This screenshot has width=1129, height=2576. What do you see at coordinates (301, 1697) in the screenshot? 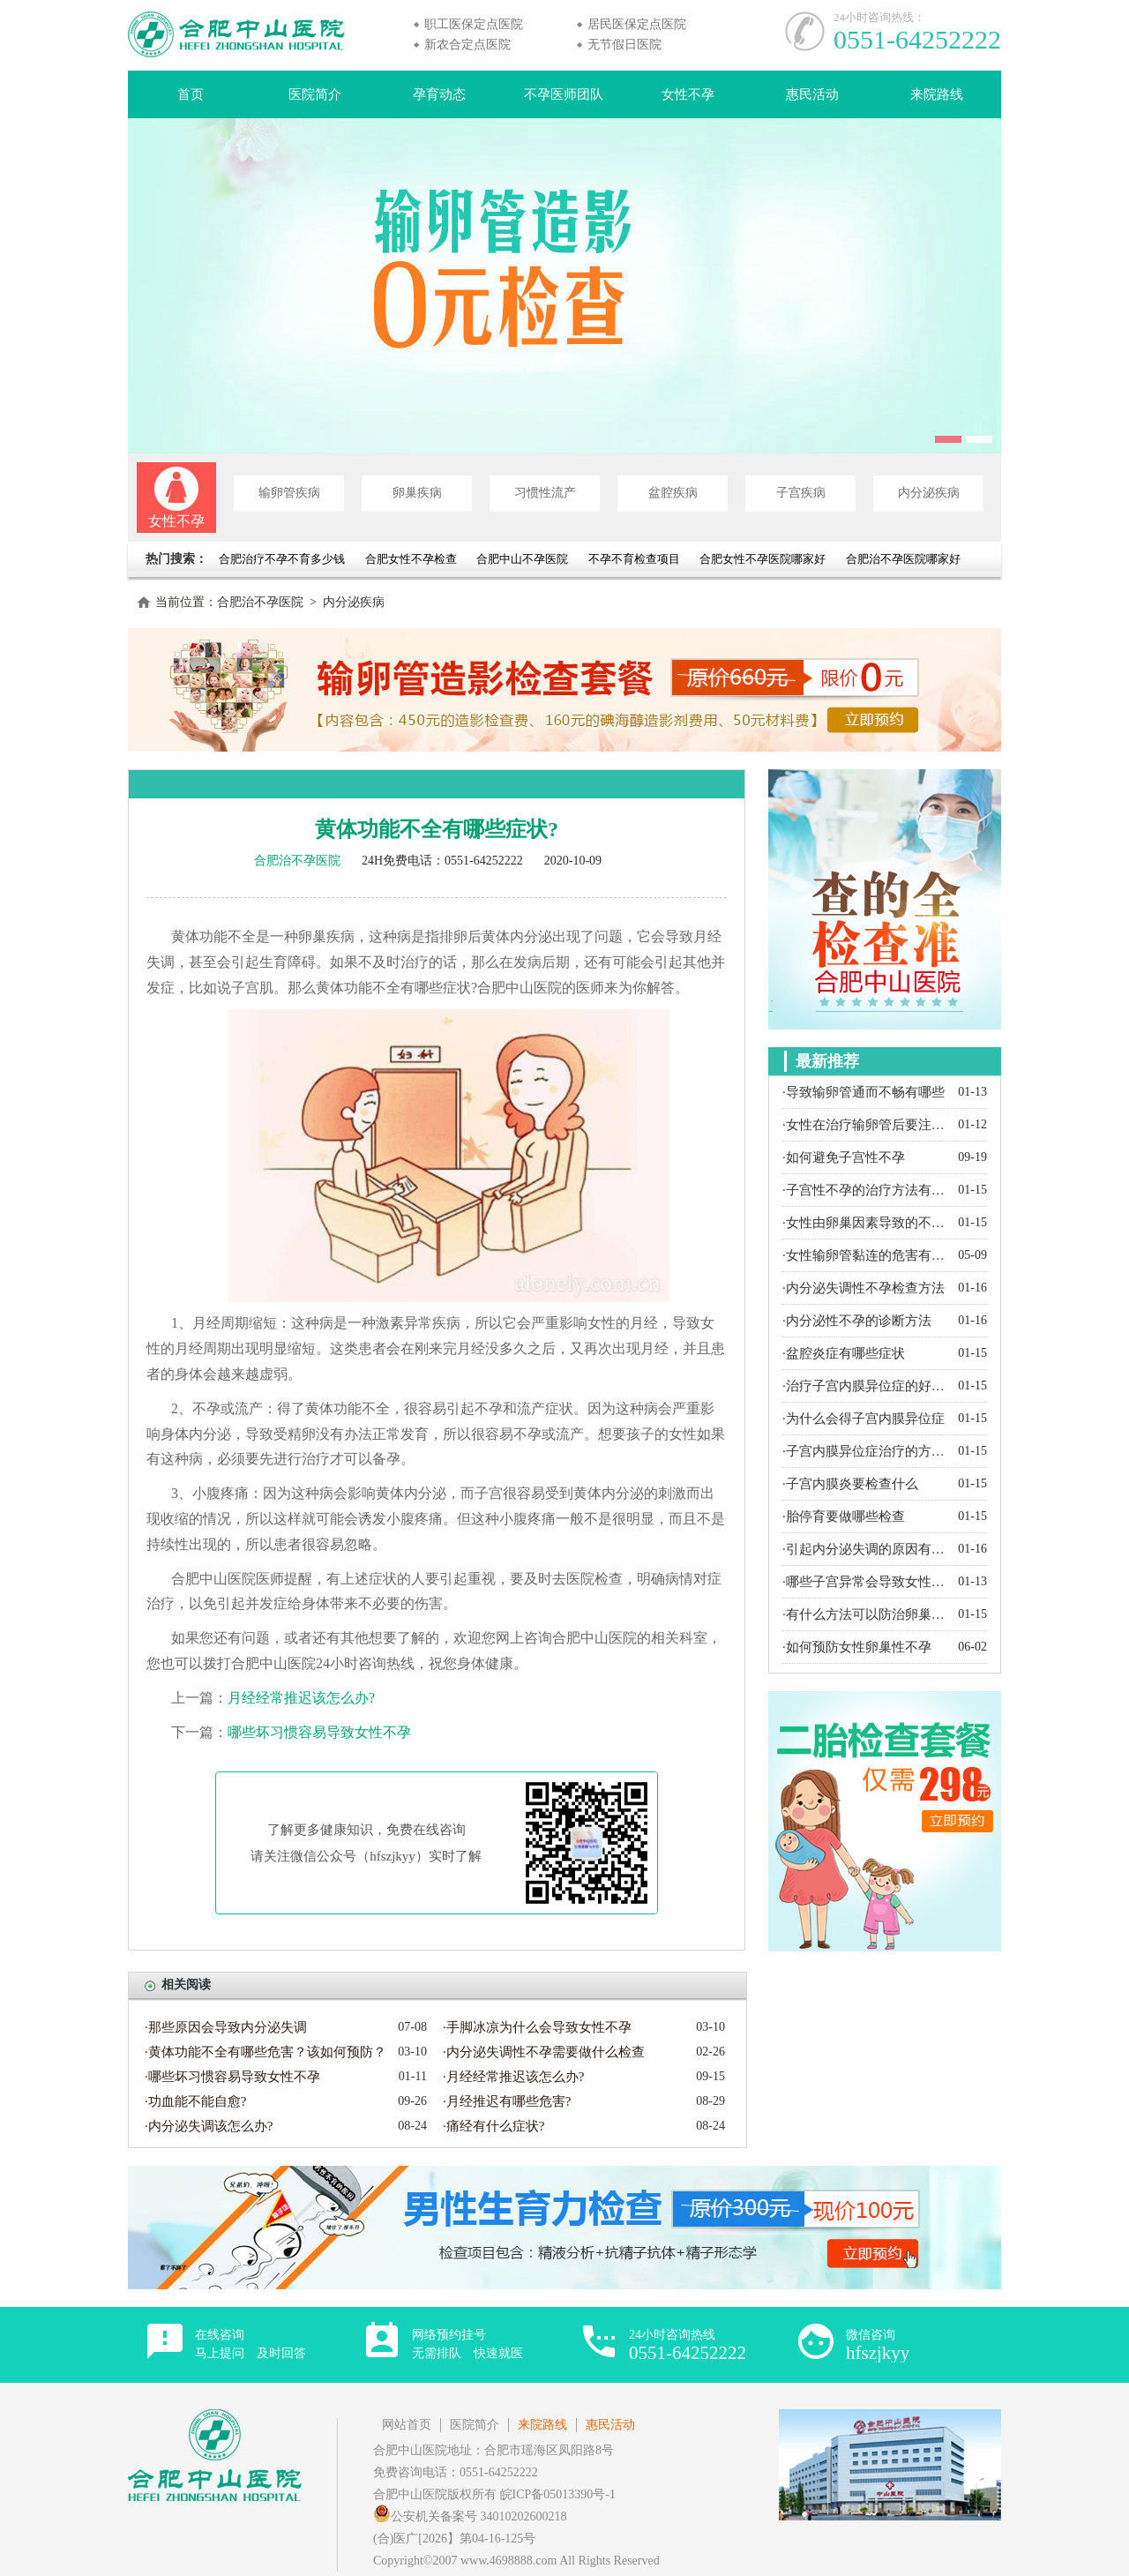
I see `月经经常推迟该怎么办?` at bounding box center [301, 1697].